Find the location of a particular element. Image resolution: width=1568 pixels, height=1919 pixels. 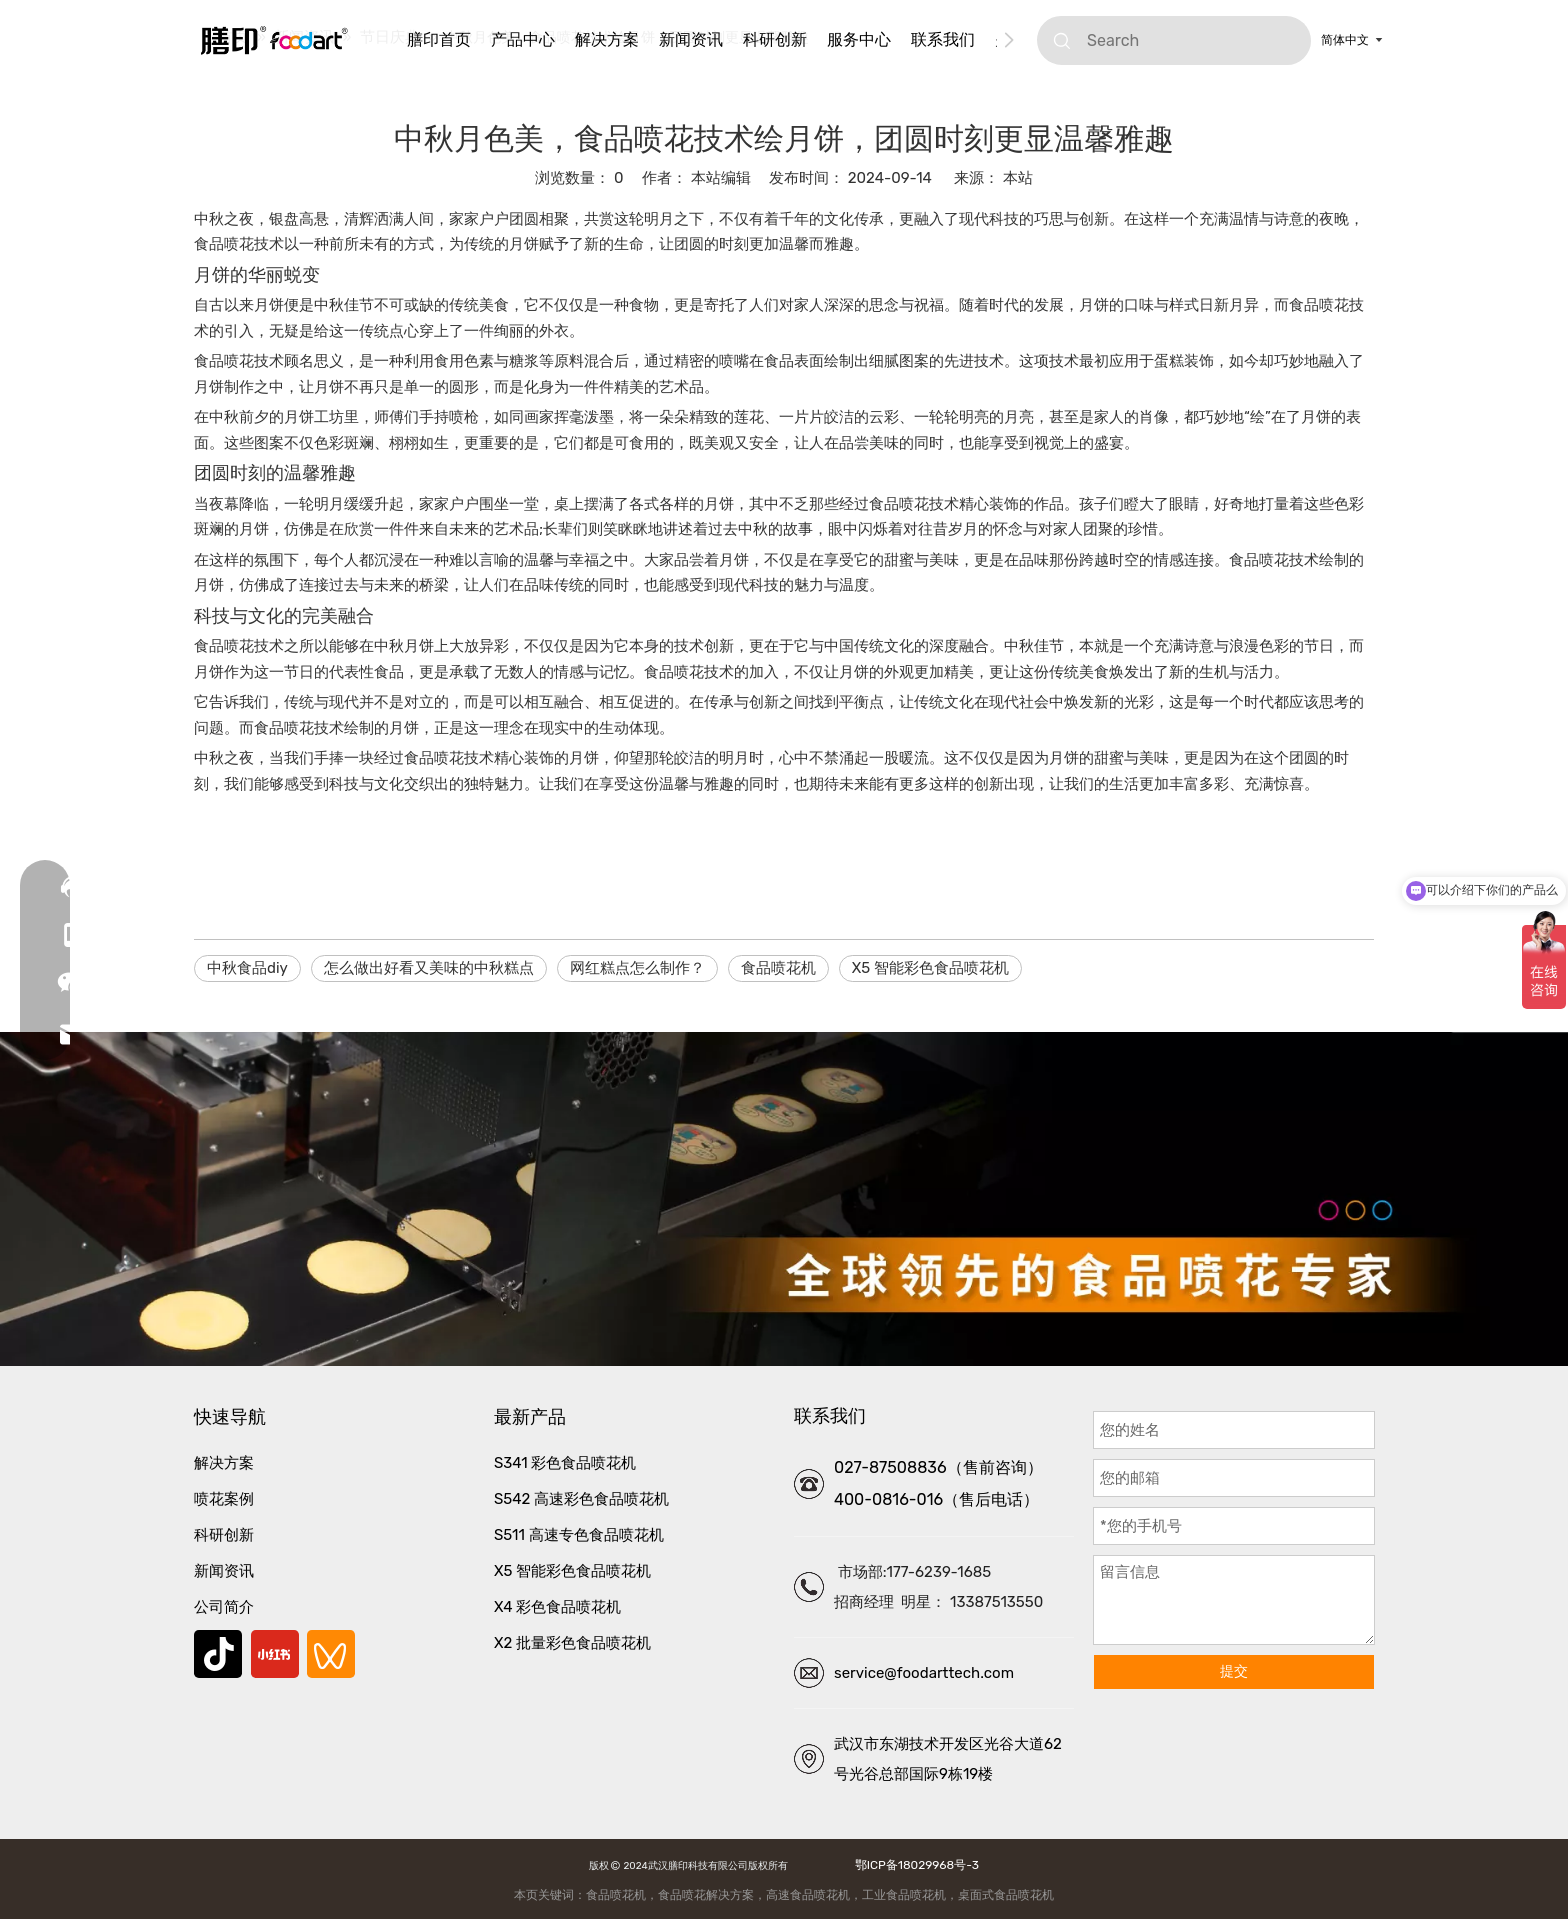

X4 彩色食品喷花机 is located at coordinates (557, 1607).